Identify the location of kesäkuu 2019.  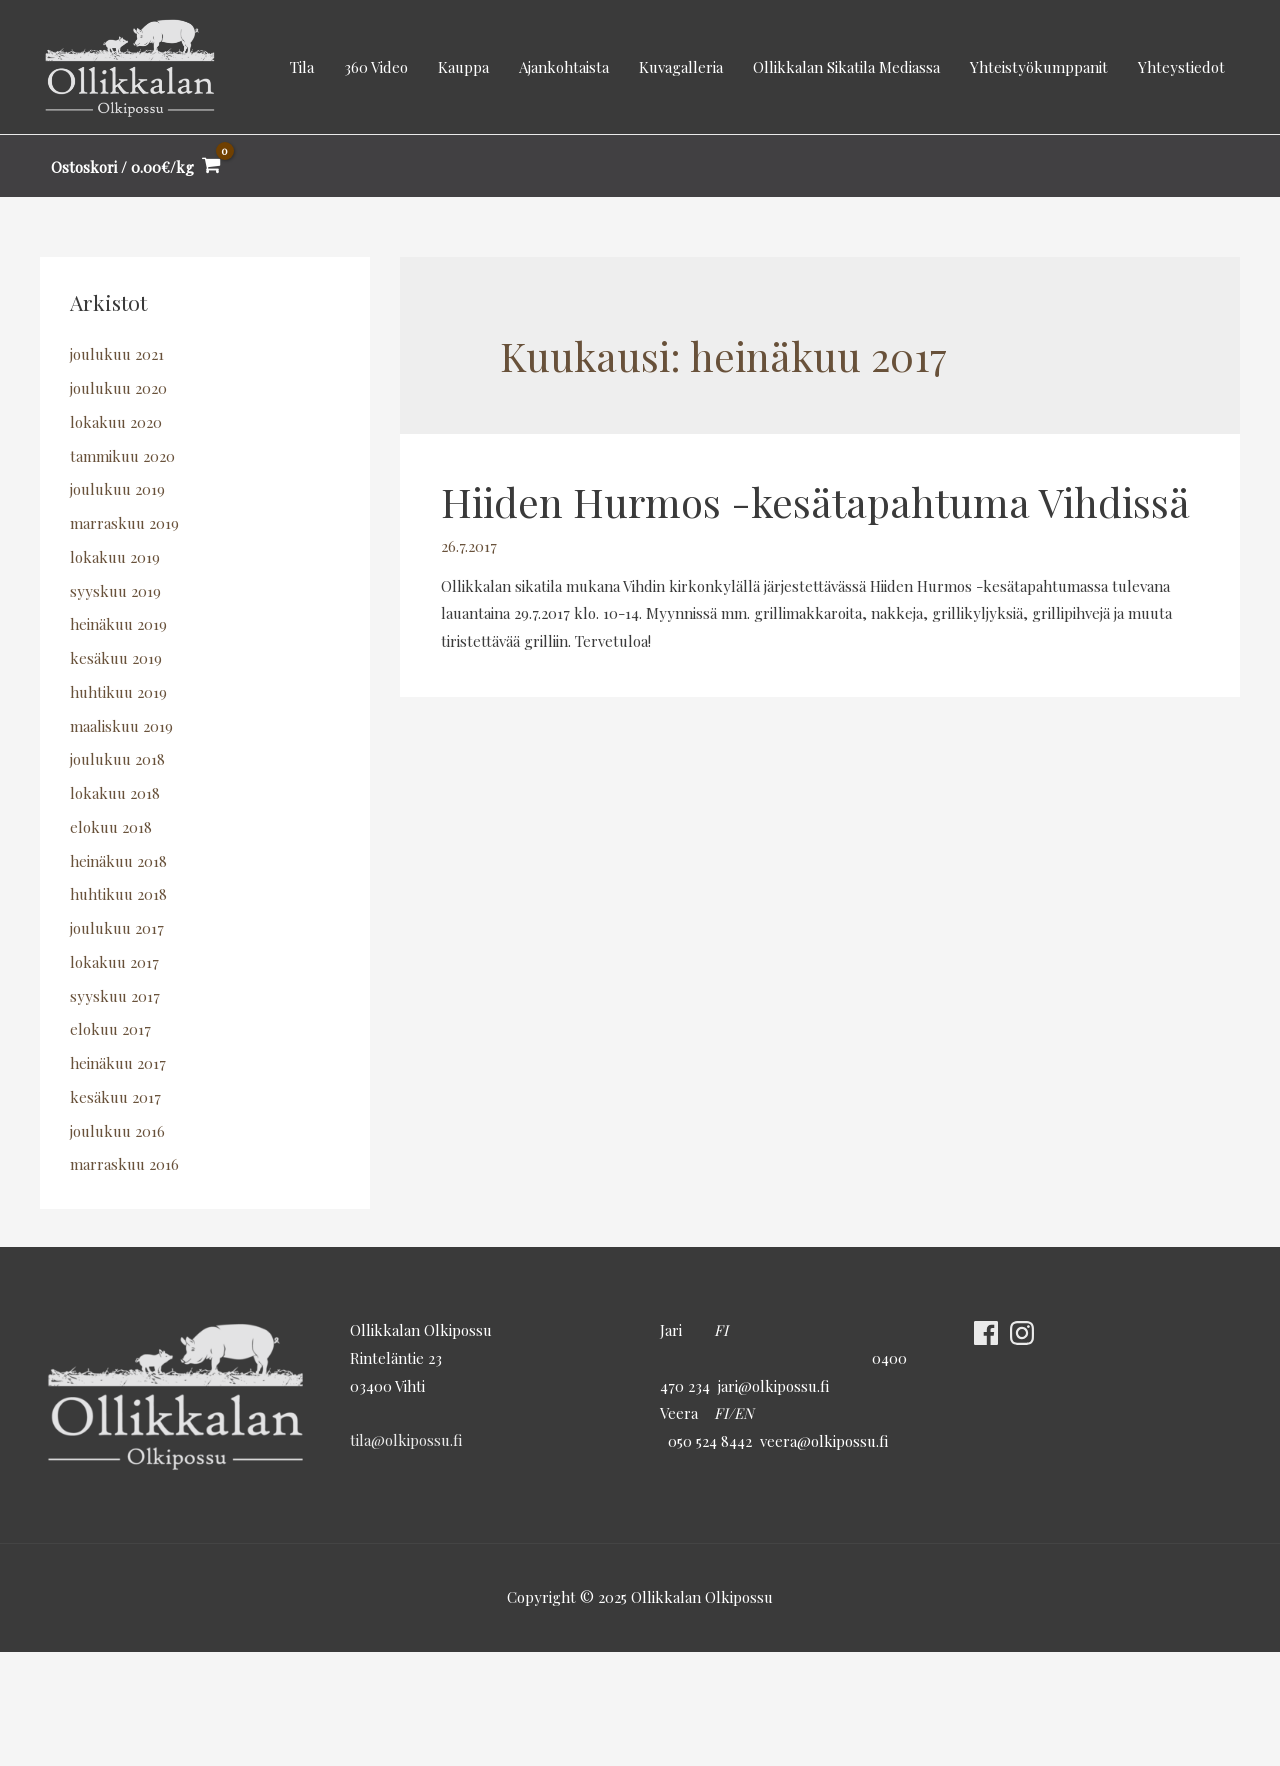
(116, 658).